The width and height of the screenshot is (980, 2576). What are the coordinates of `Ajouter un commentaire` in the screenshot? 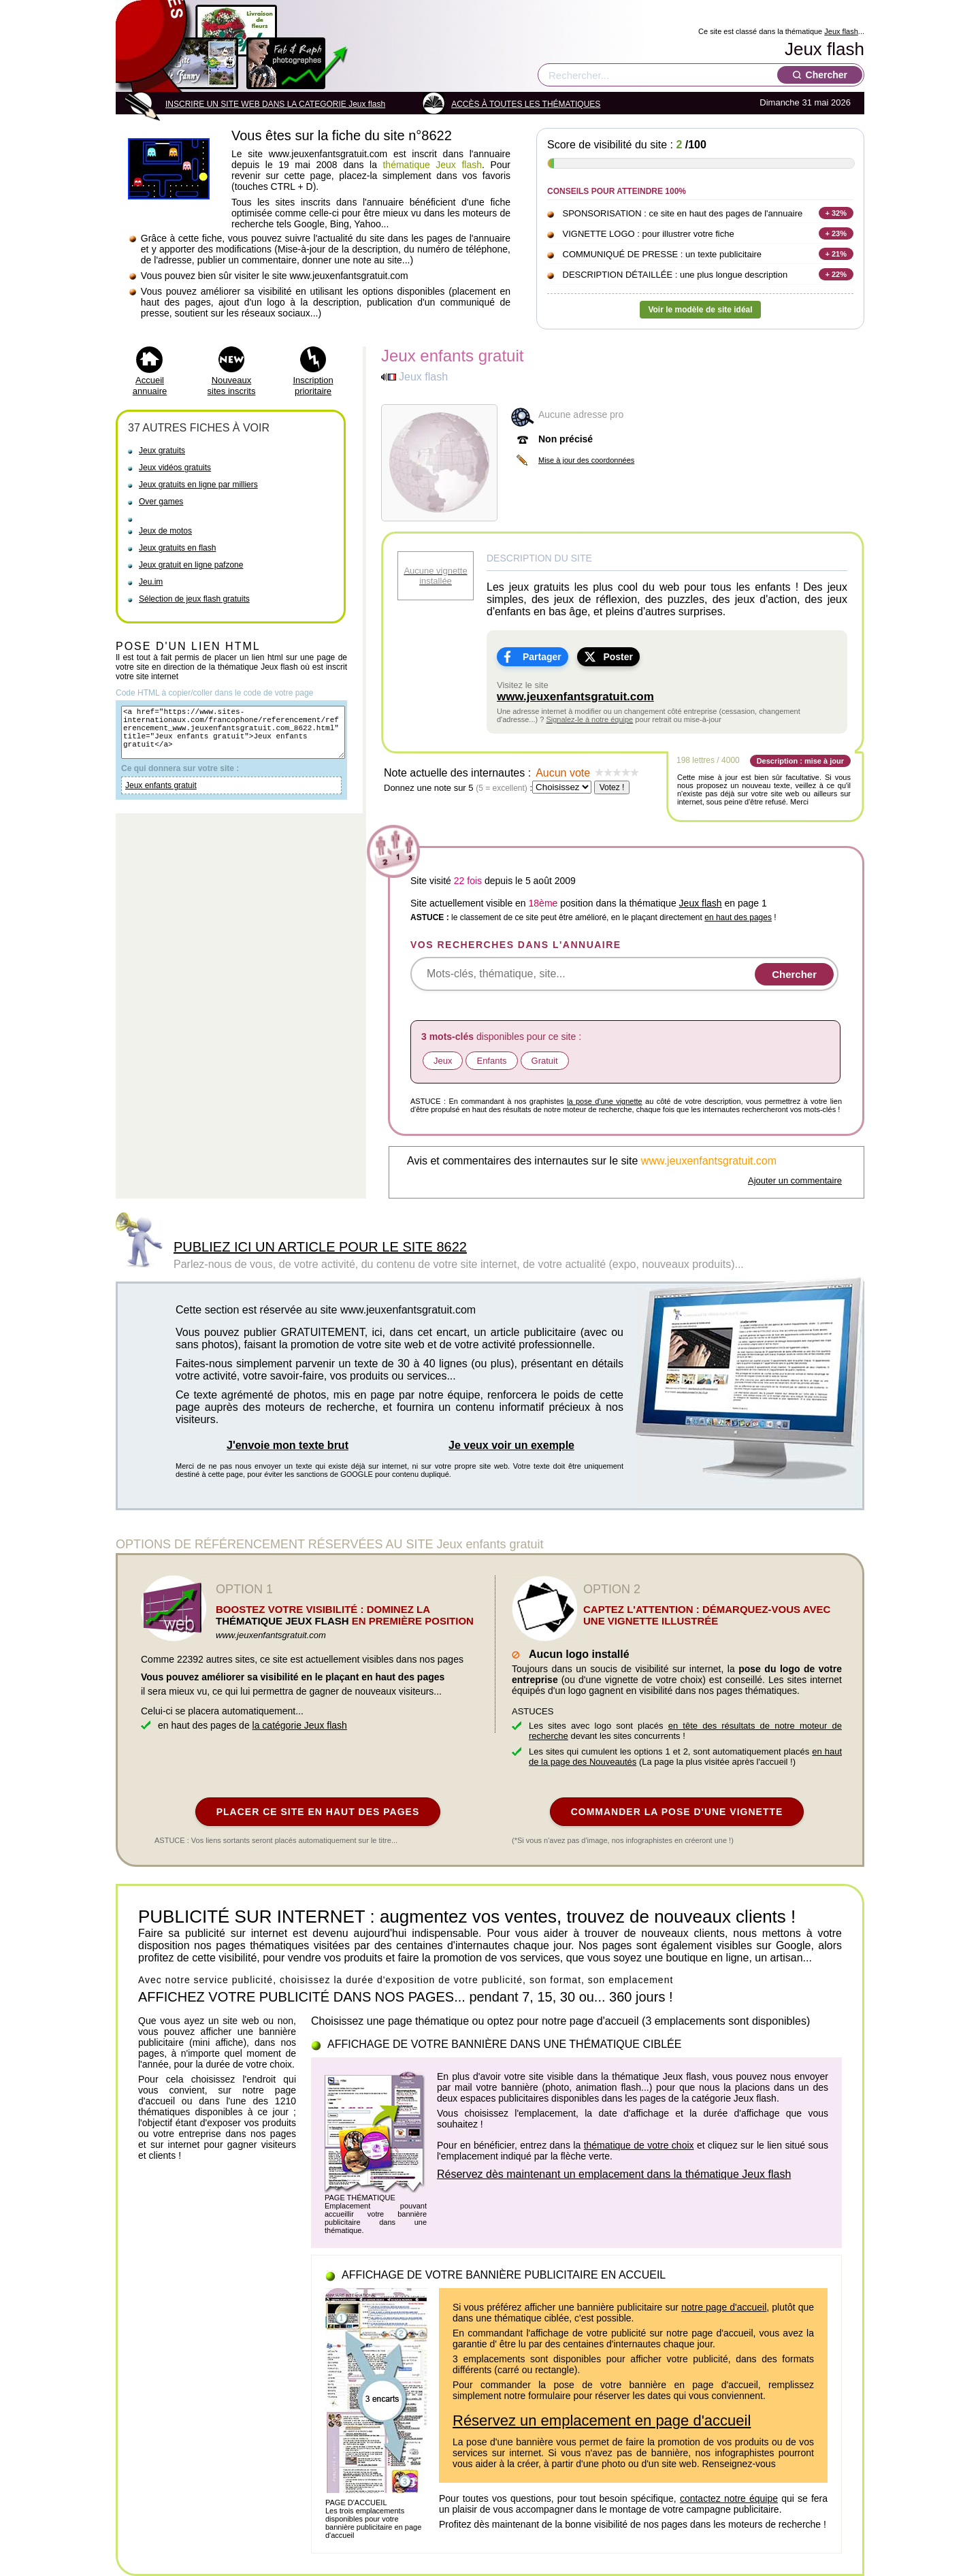 It's located at (795, 1180).